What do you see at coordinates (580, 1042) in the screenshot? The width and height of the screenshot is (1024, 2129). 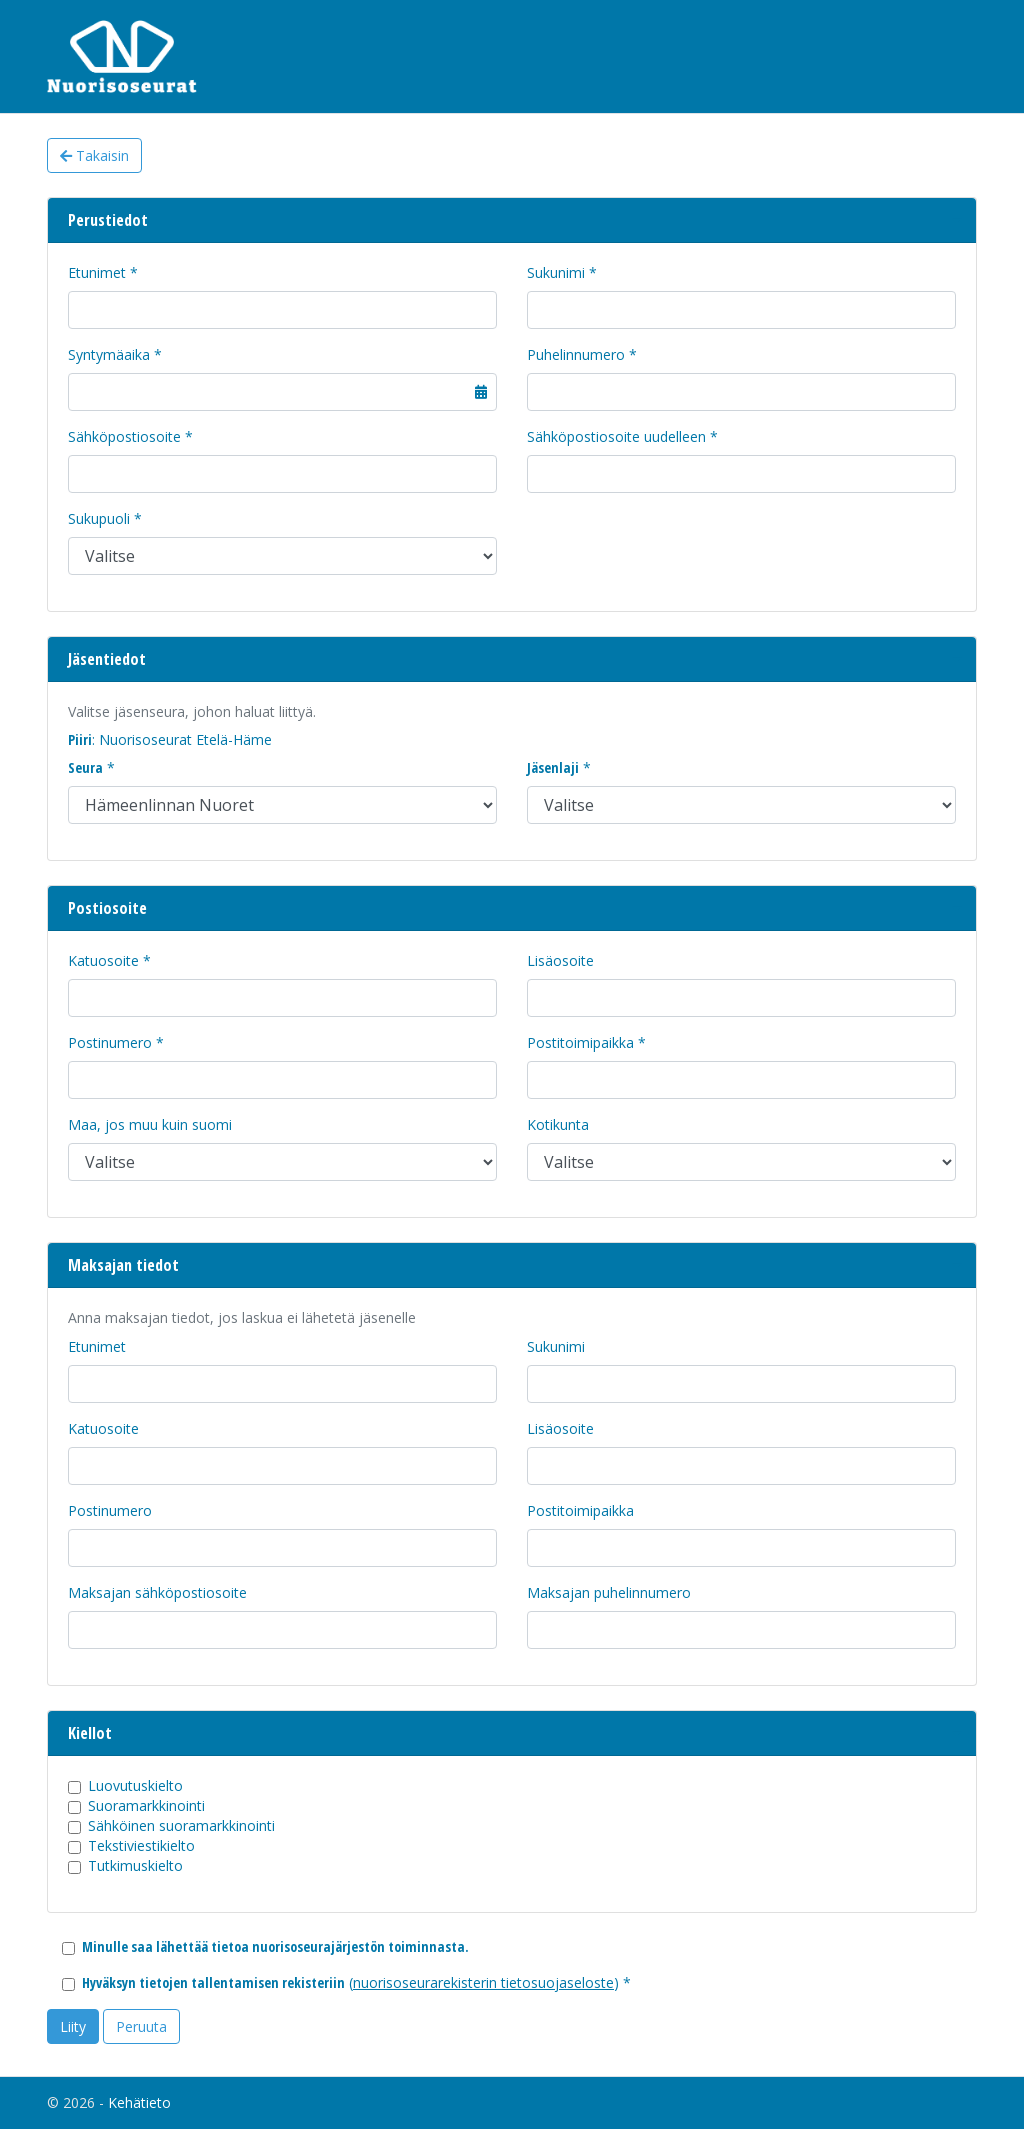 I see `Postitoimipaikka` at bounding box center [580, 1042].